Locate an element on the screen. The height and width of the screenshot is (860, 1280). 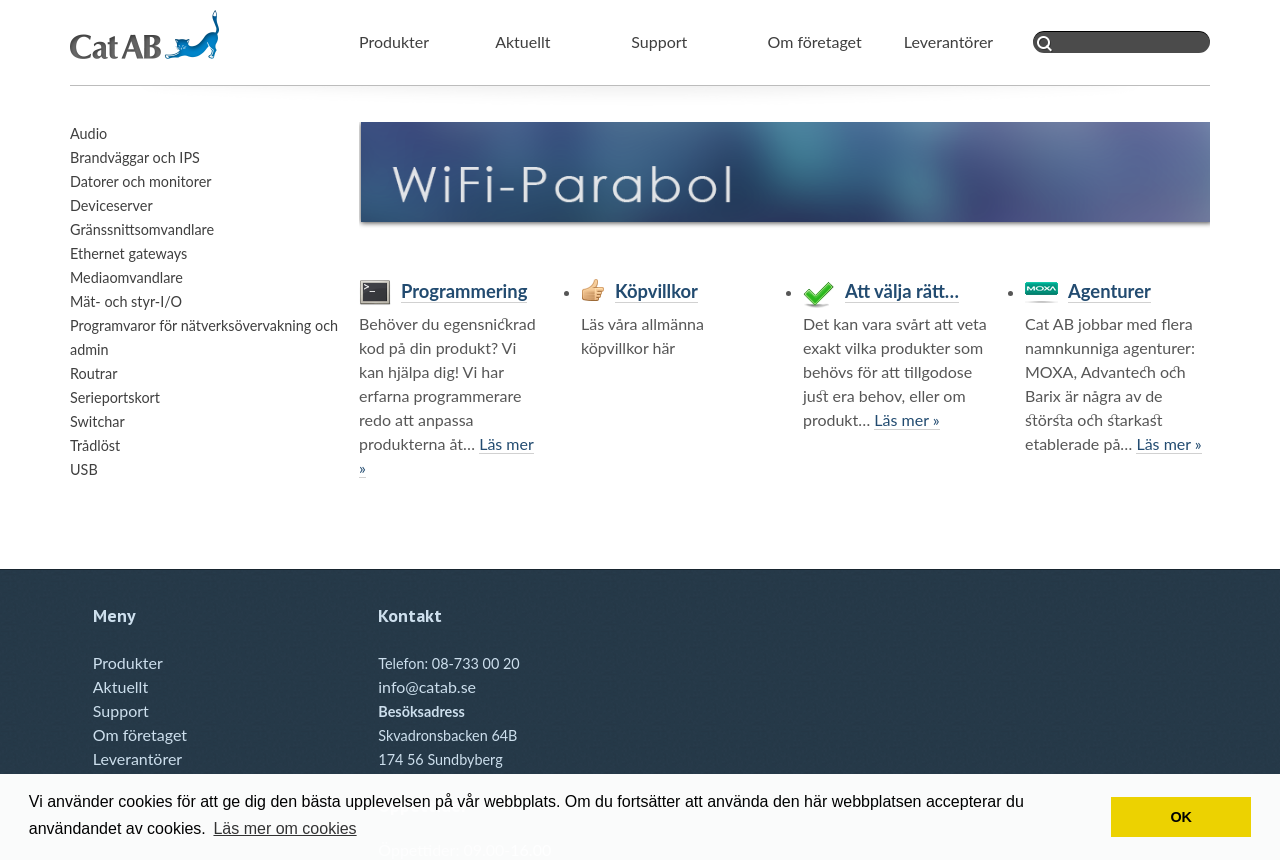
Ethernet gateways is located at coordinates (128, 253).